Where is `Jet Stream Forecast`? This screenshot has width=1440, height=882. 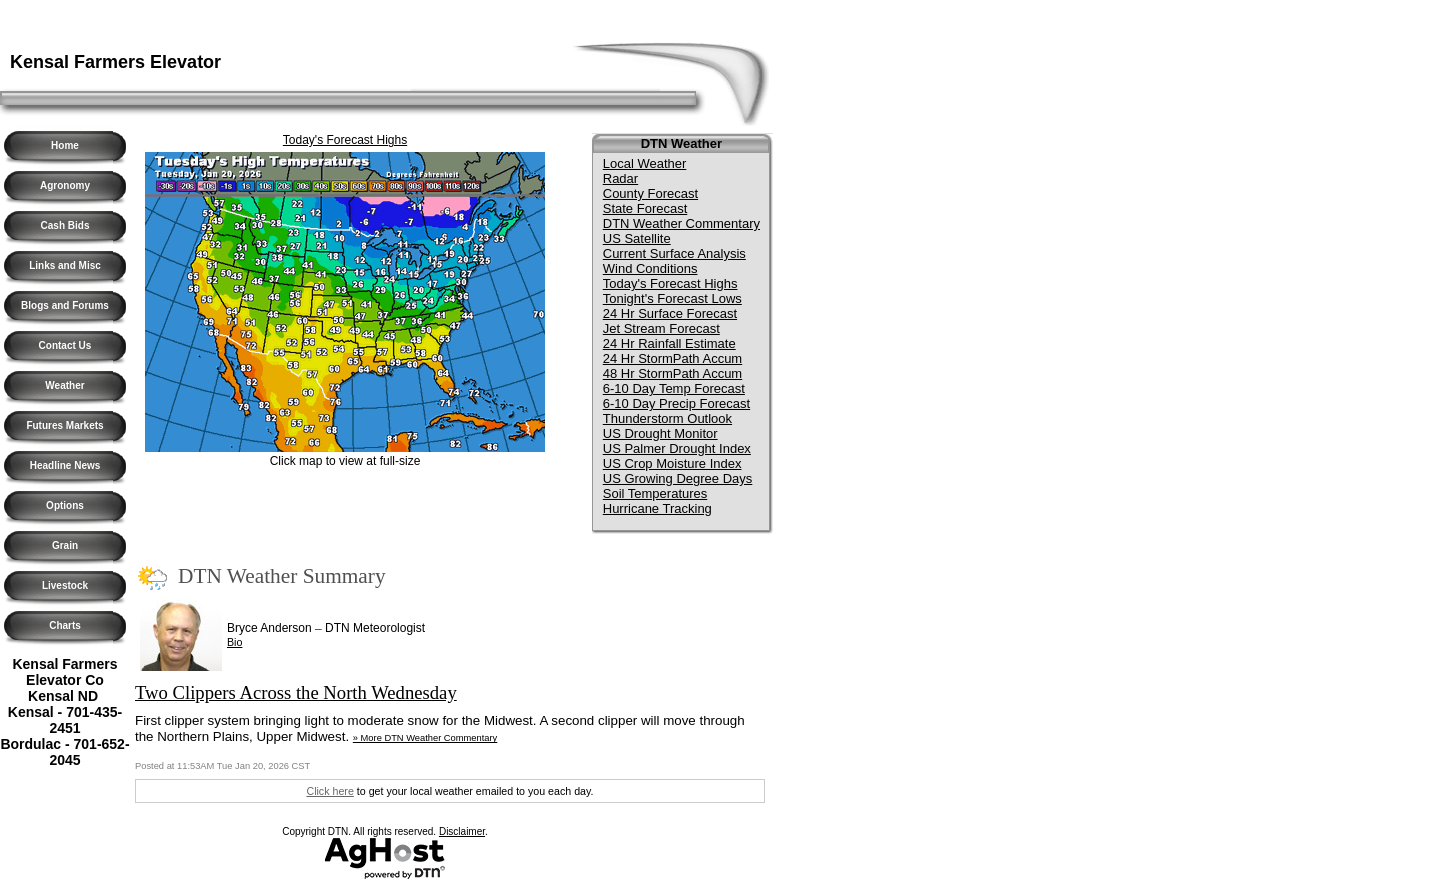
Jet Stream Forecast is located at coordinates (661, 328).